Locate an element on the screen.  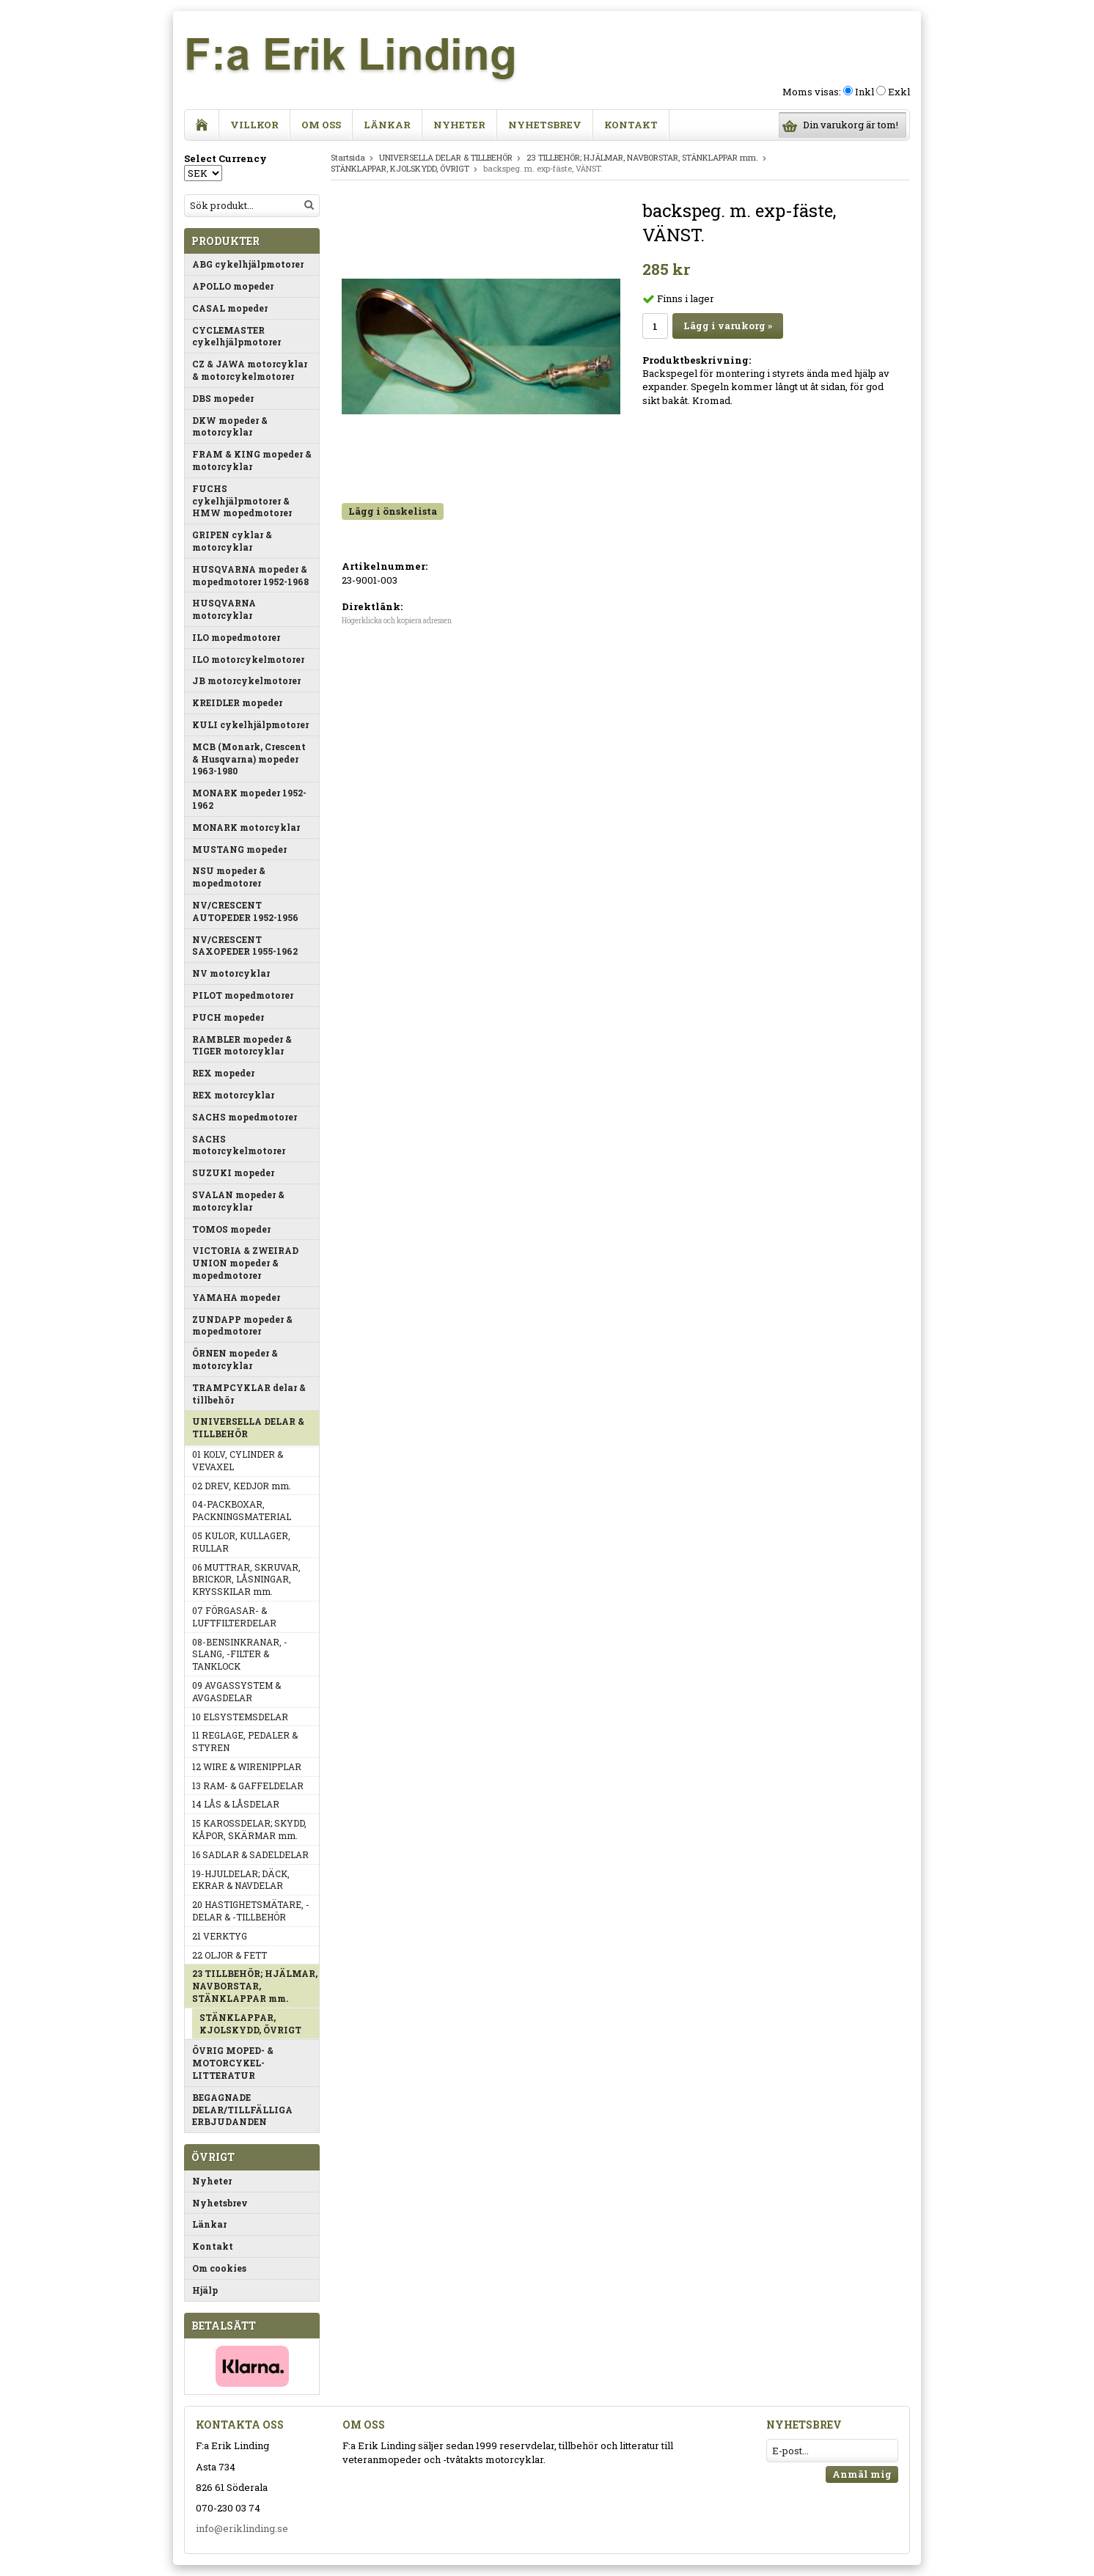
CZ & JAWA motorcyklar & motorcykelmotorer is located at coordinates (249, 370).